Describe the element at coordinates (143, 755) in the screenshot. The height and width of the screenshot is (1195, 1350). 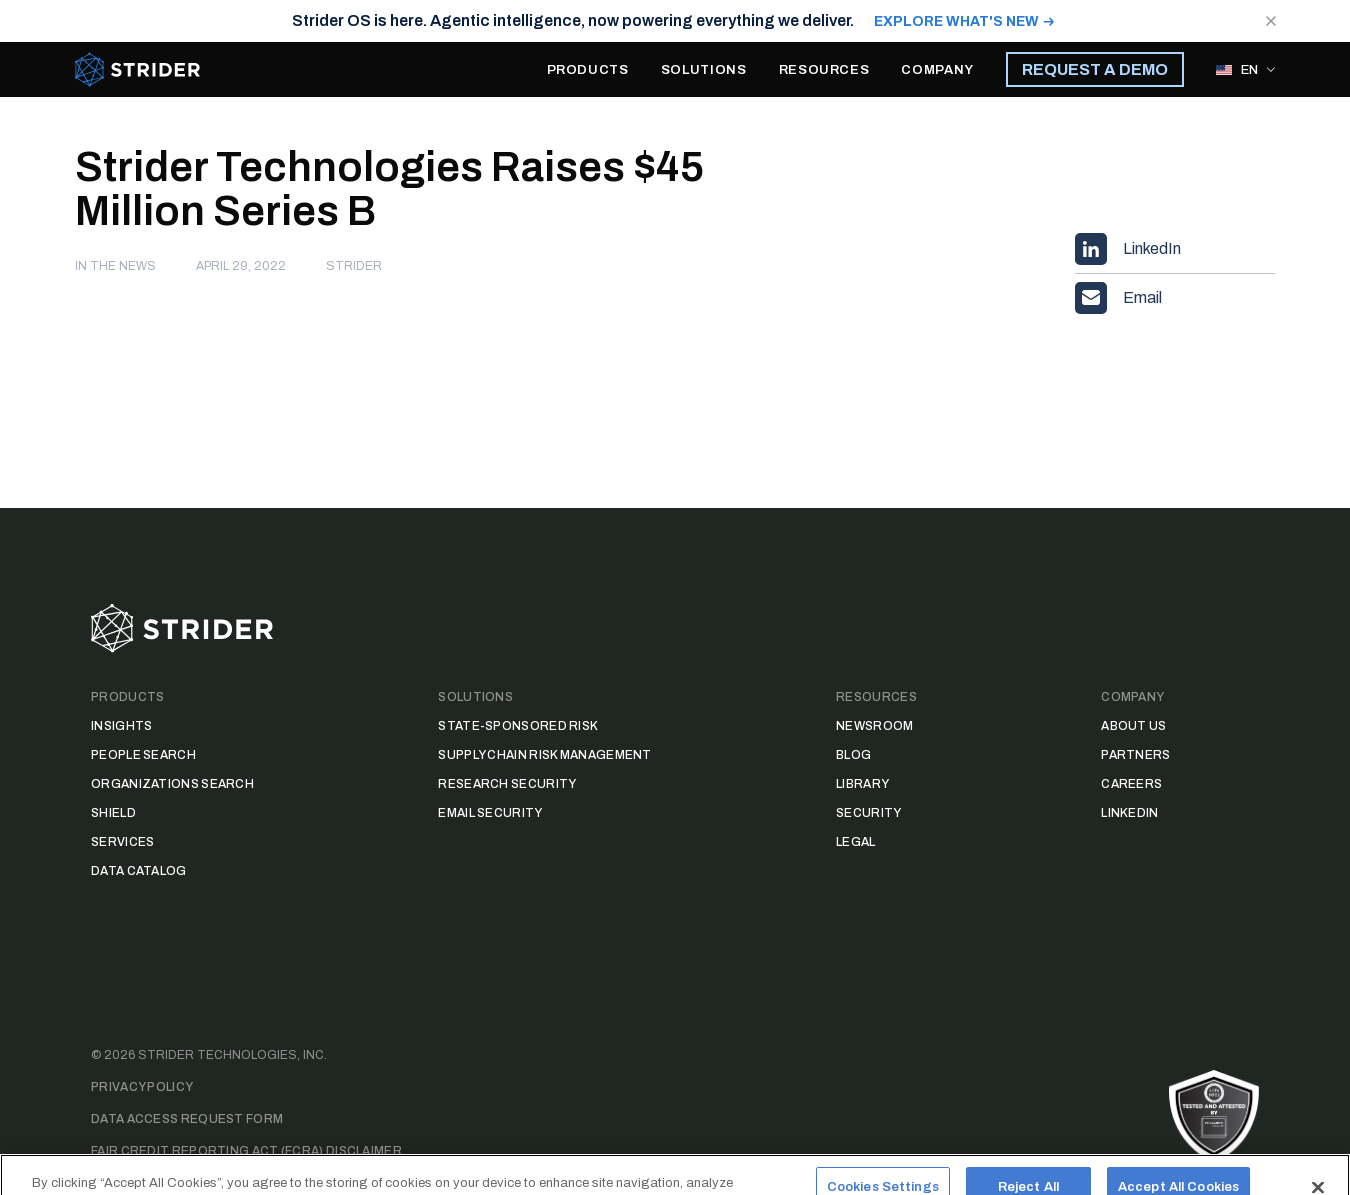
I see `People Search` at that location.